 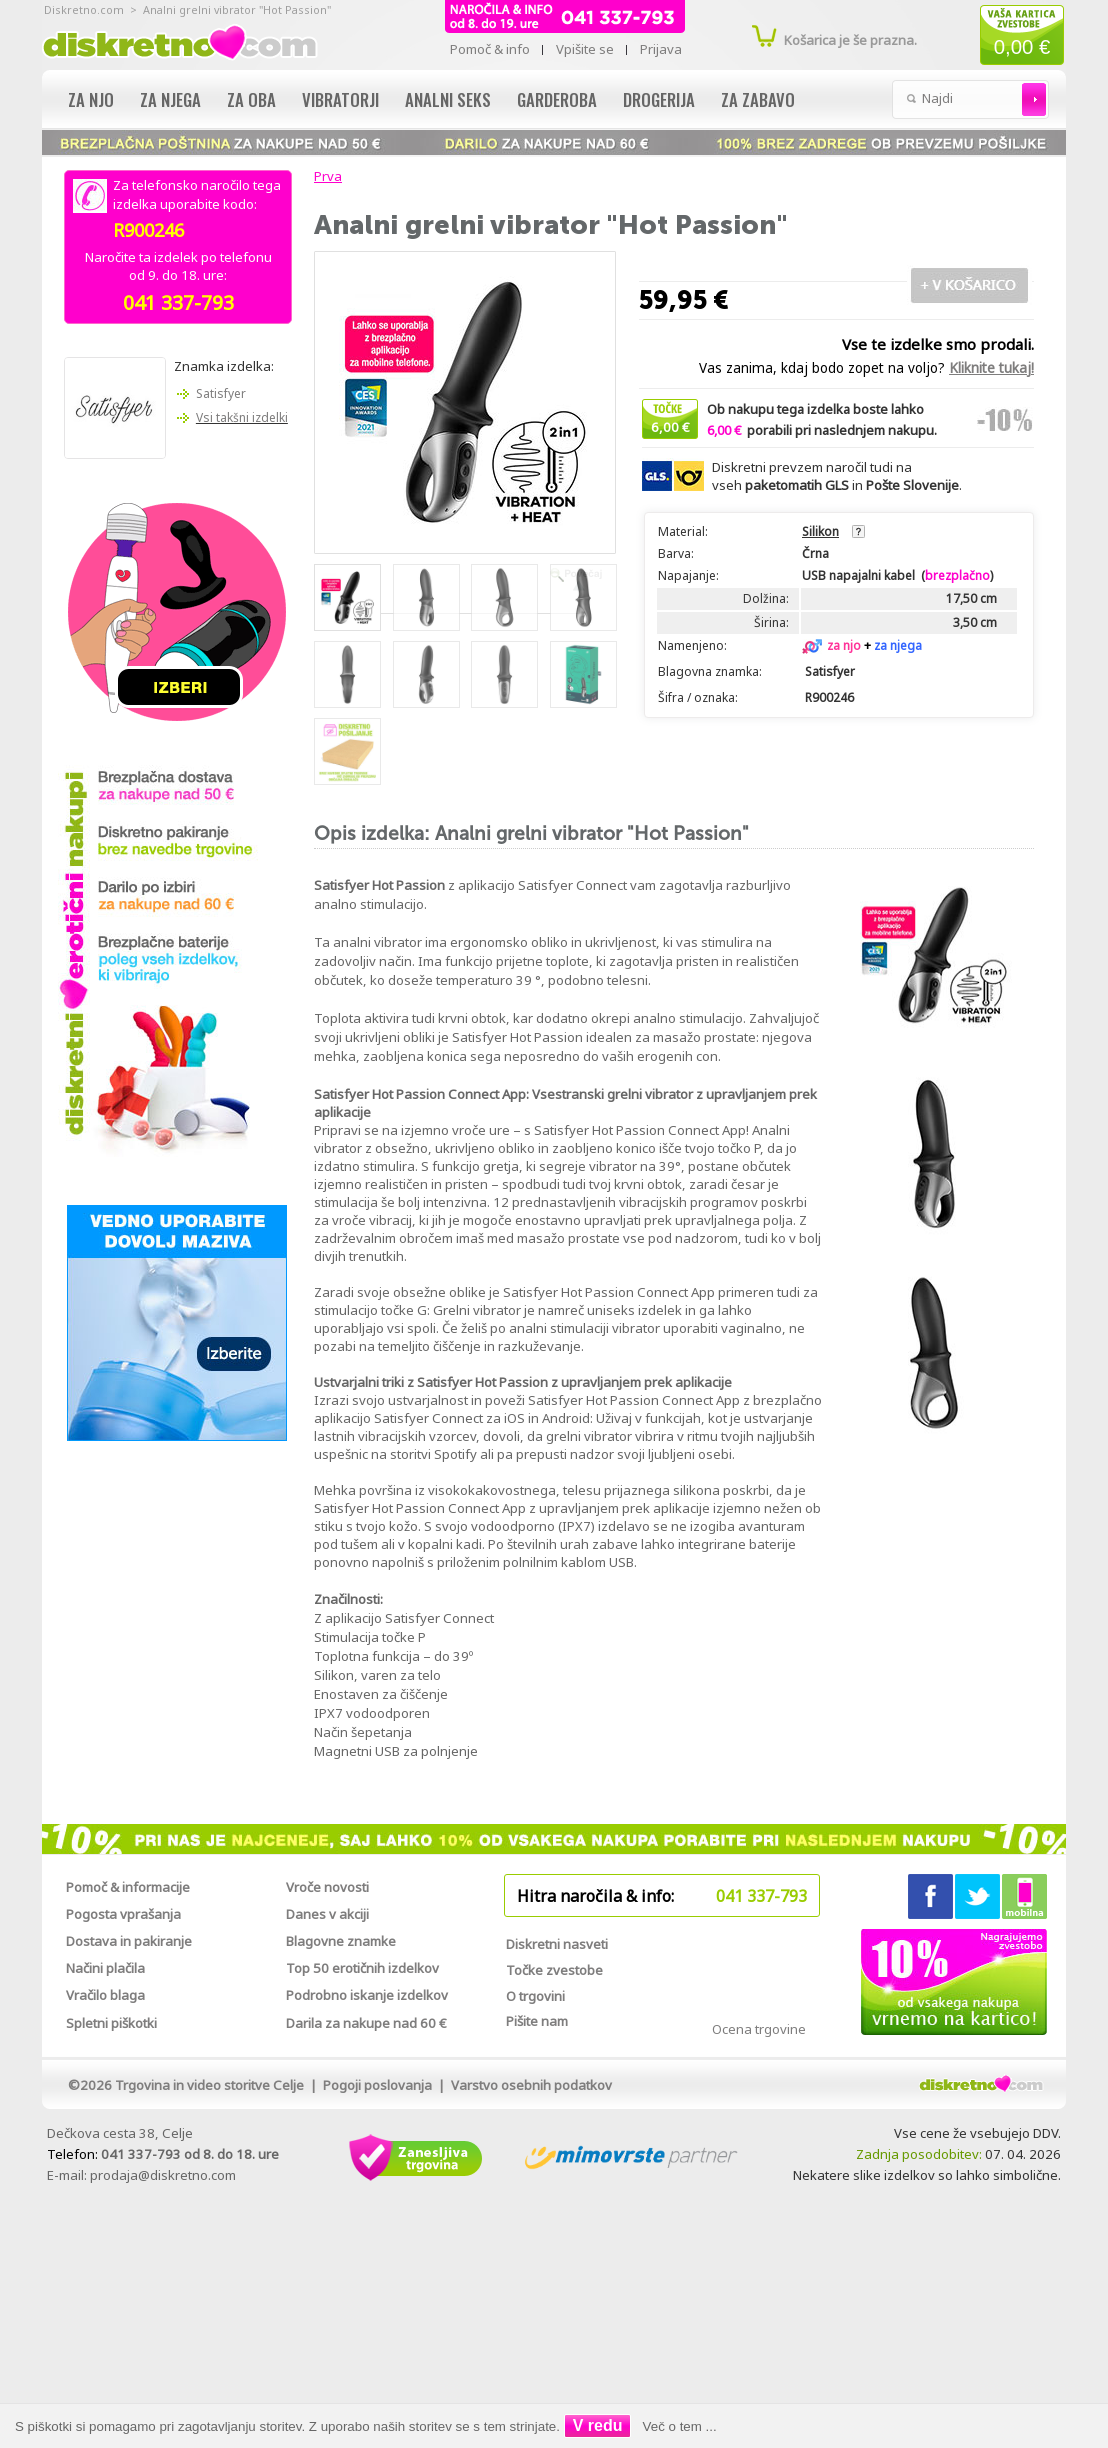 I want to click on Za njega, so click(x=170, y=99).